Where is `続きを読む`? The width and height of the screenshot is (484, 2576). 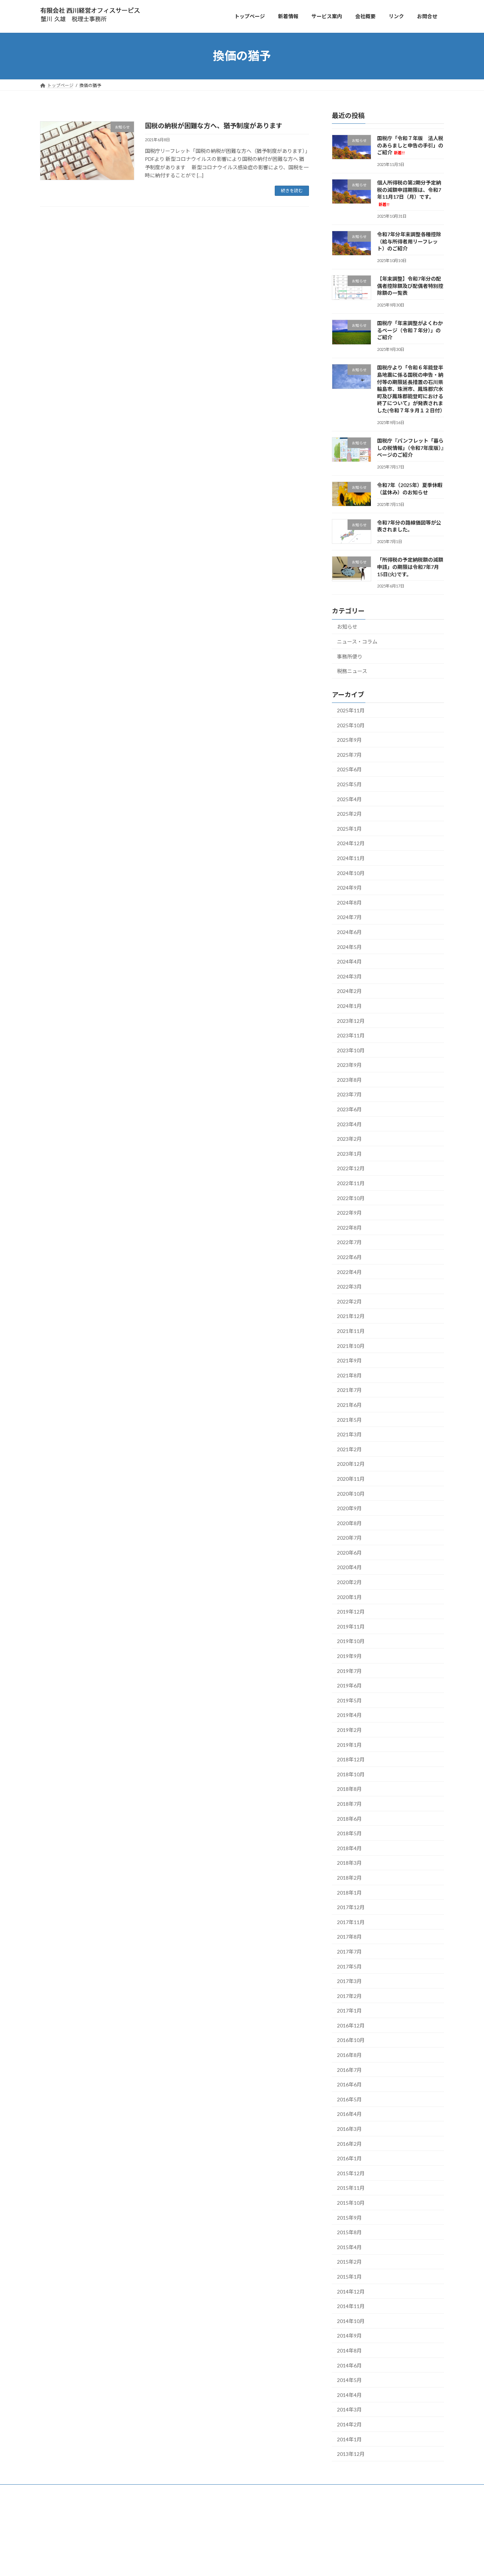 続きを読む is located at coordinates (292, 190).